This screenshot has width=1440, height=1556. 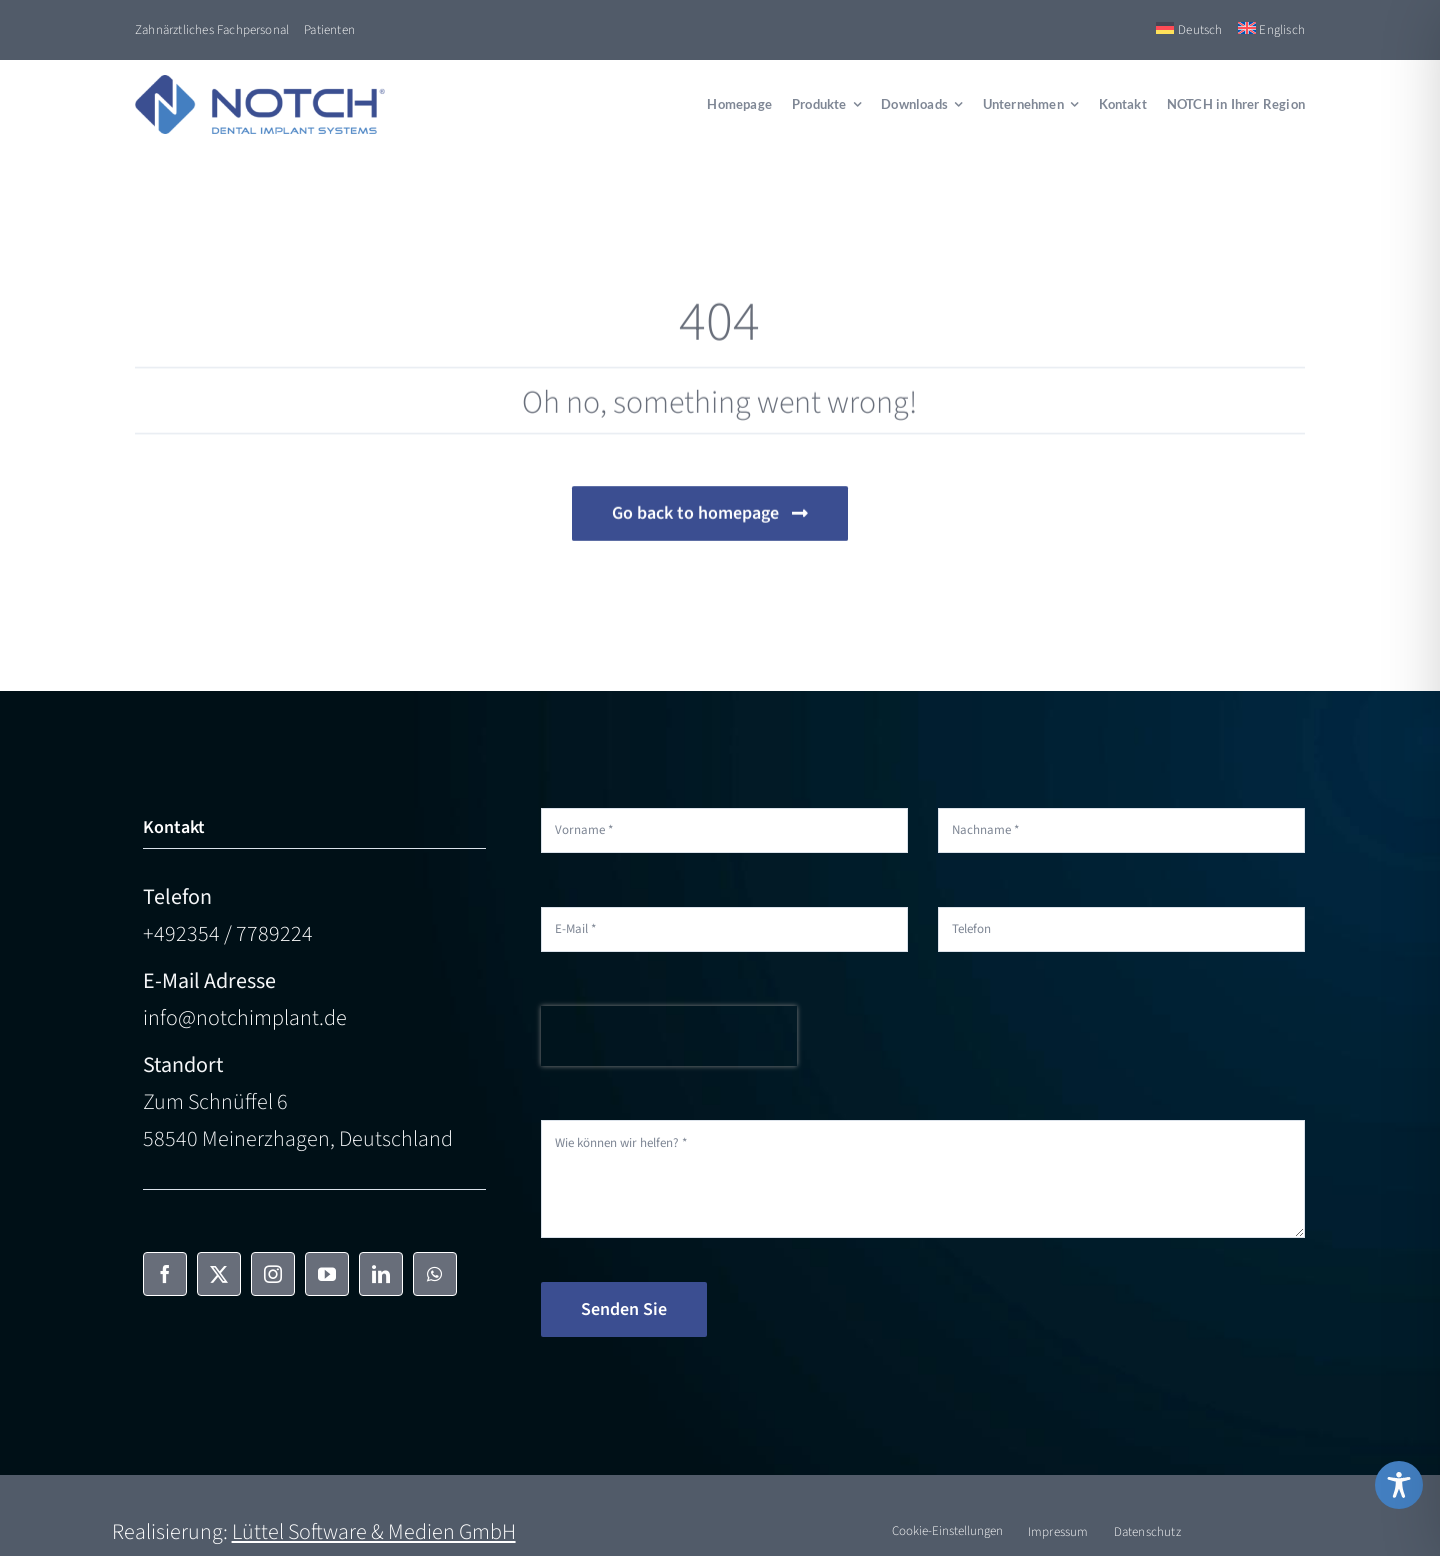 I want to click on [NOTCH-Logo-color], so click(x=260, y=86).